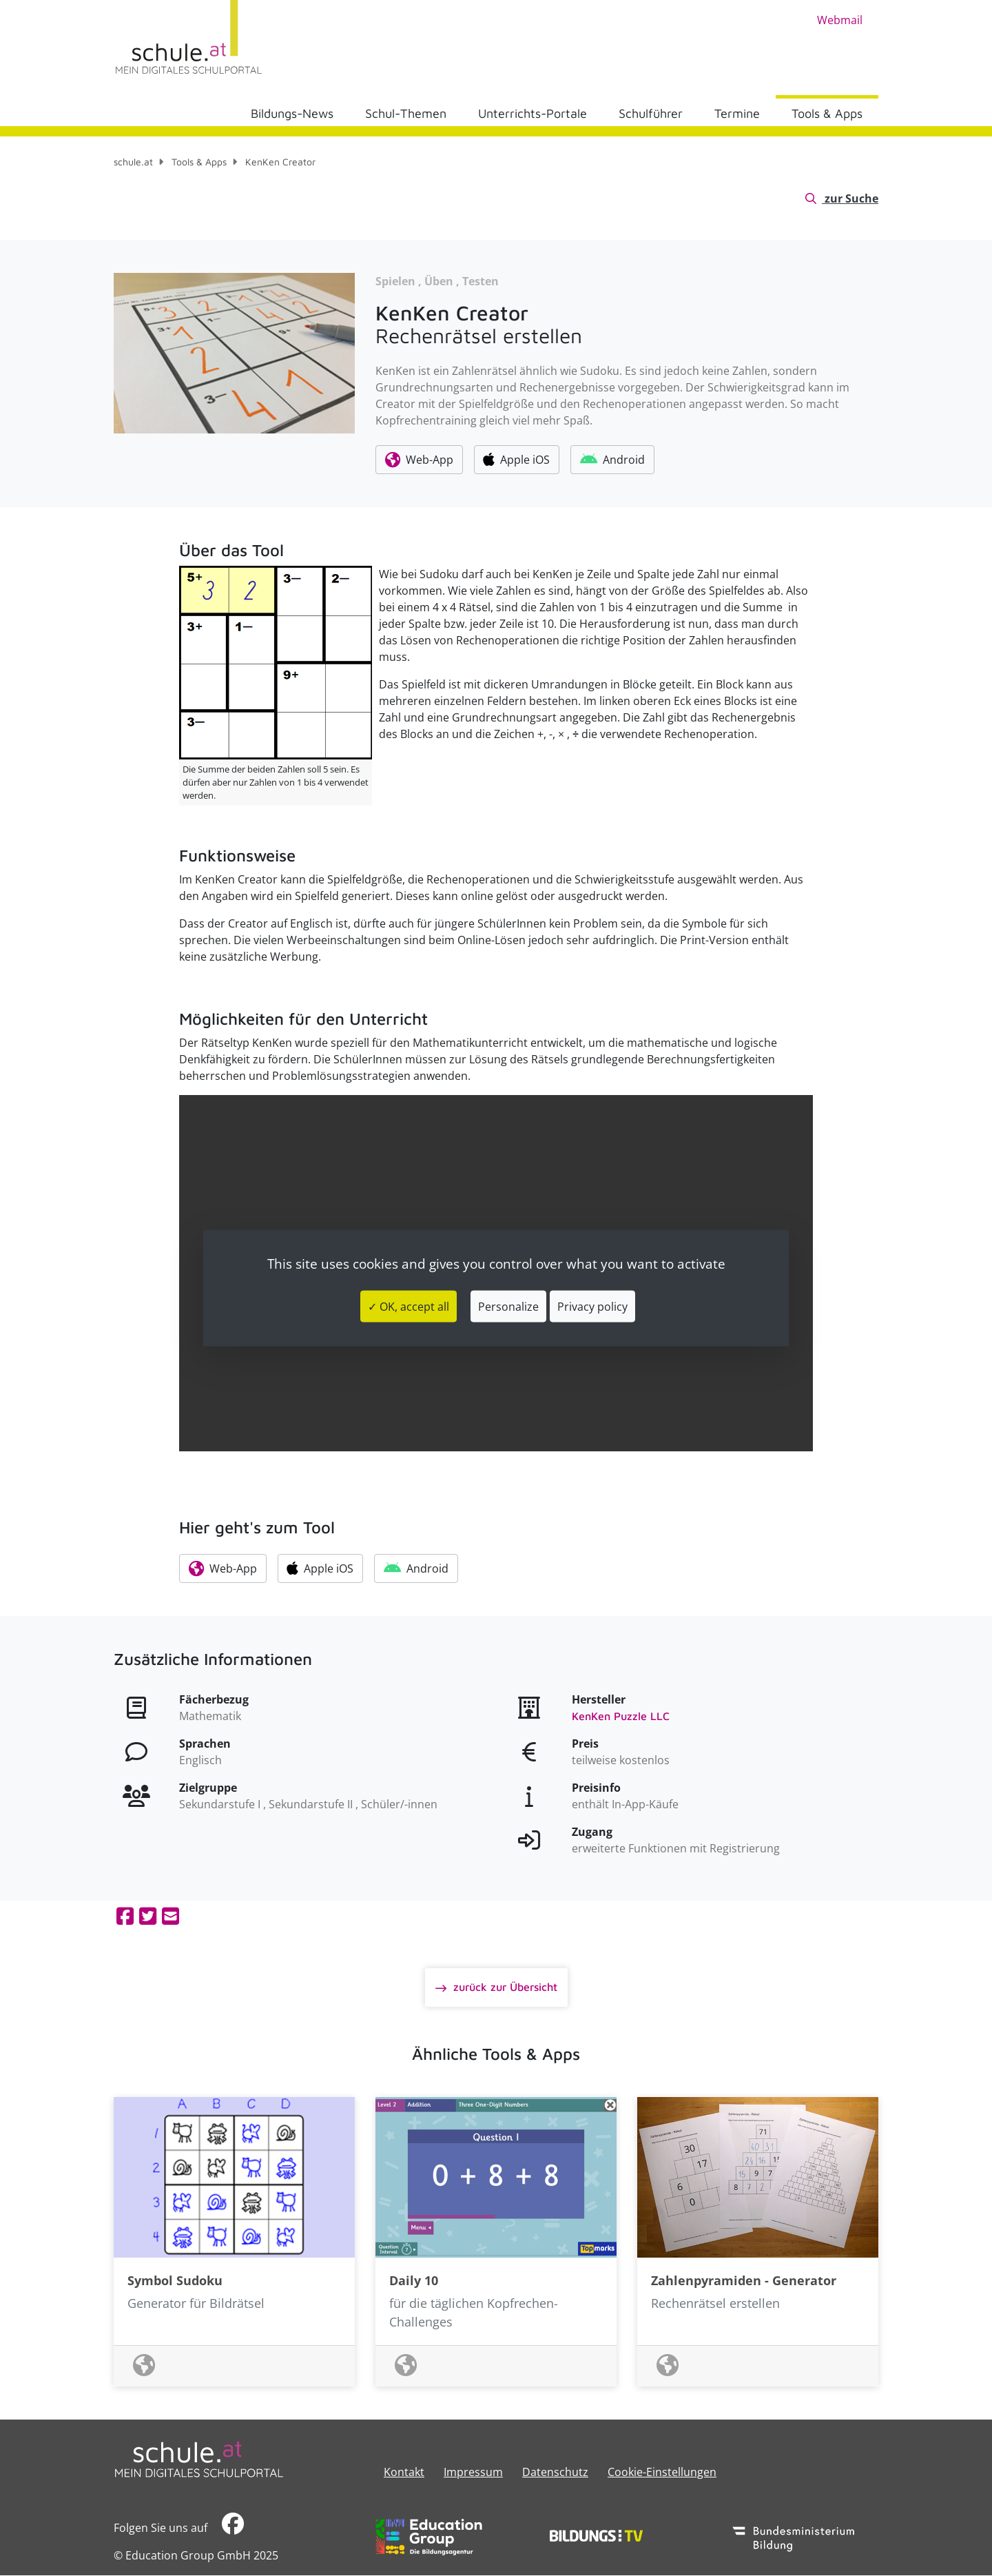 This screenshot has width=992, height=2576. Describe the element at coordinates (133, 161) in the screenshot. I see `schule.at` at that location.